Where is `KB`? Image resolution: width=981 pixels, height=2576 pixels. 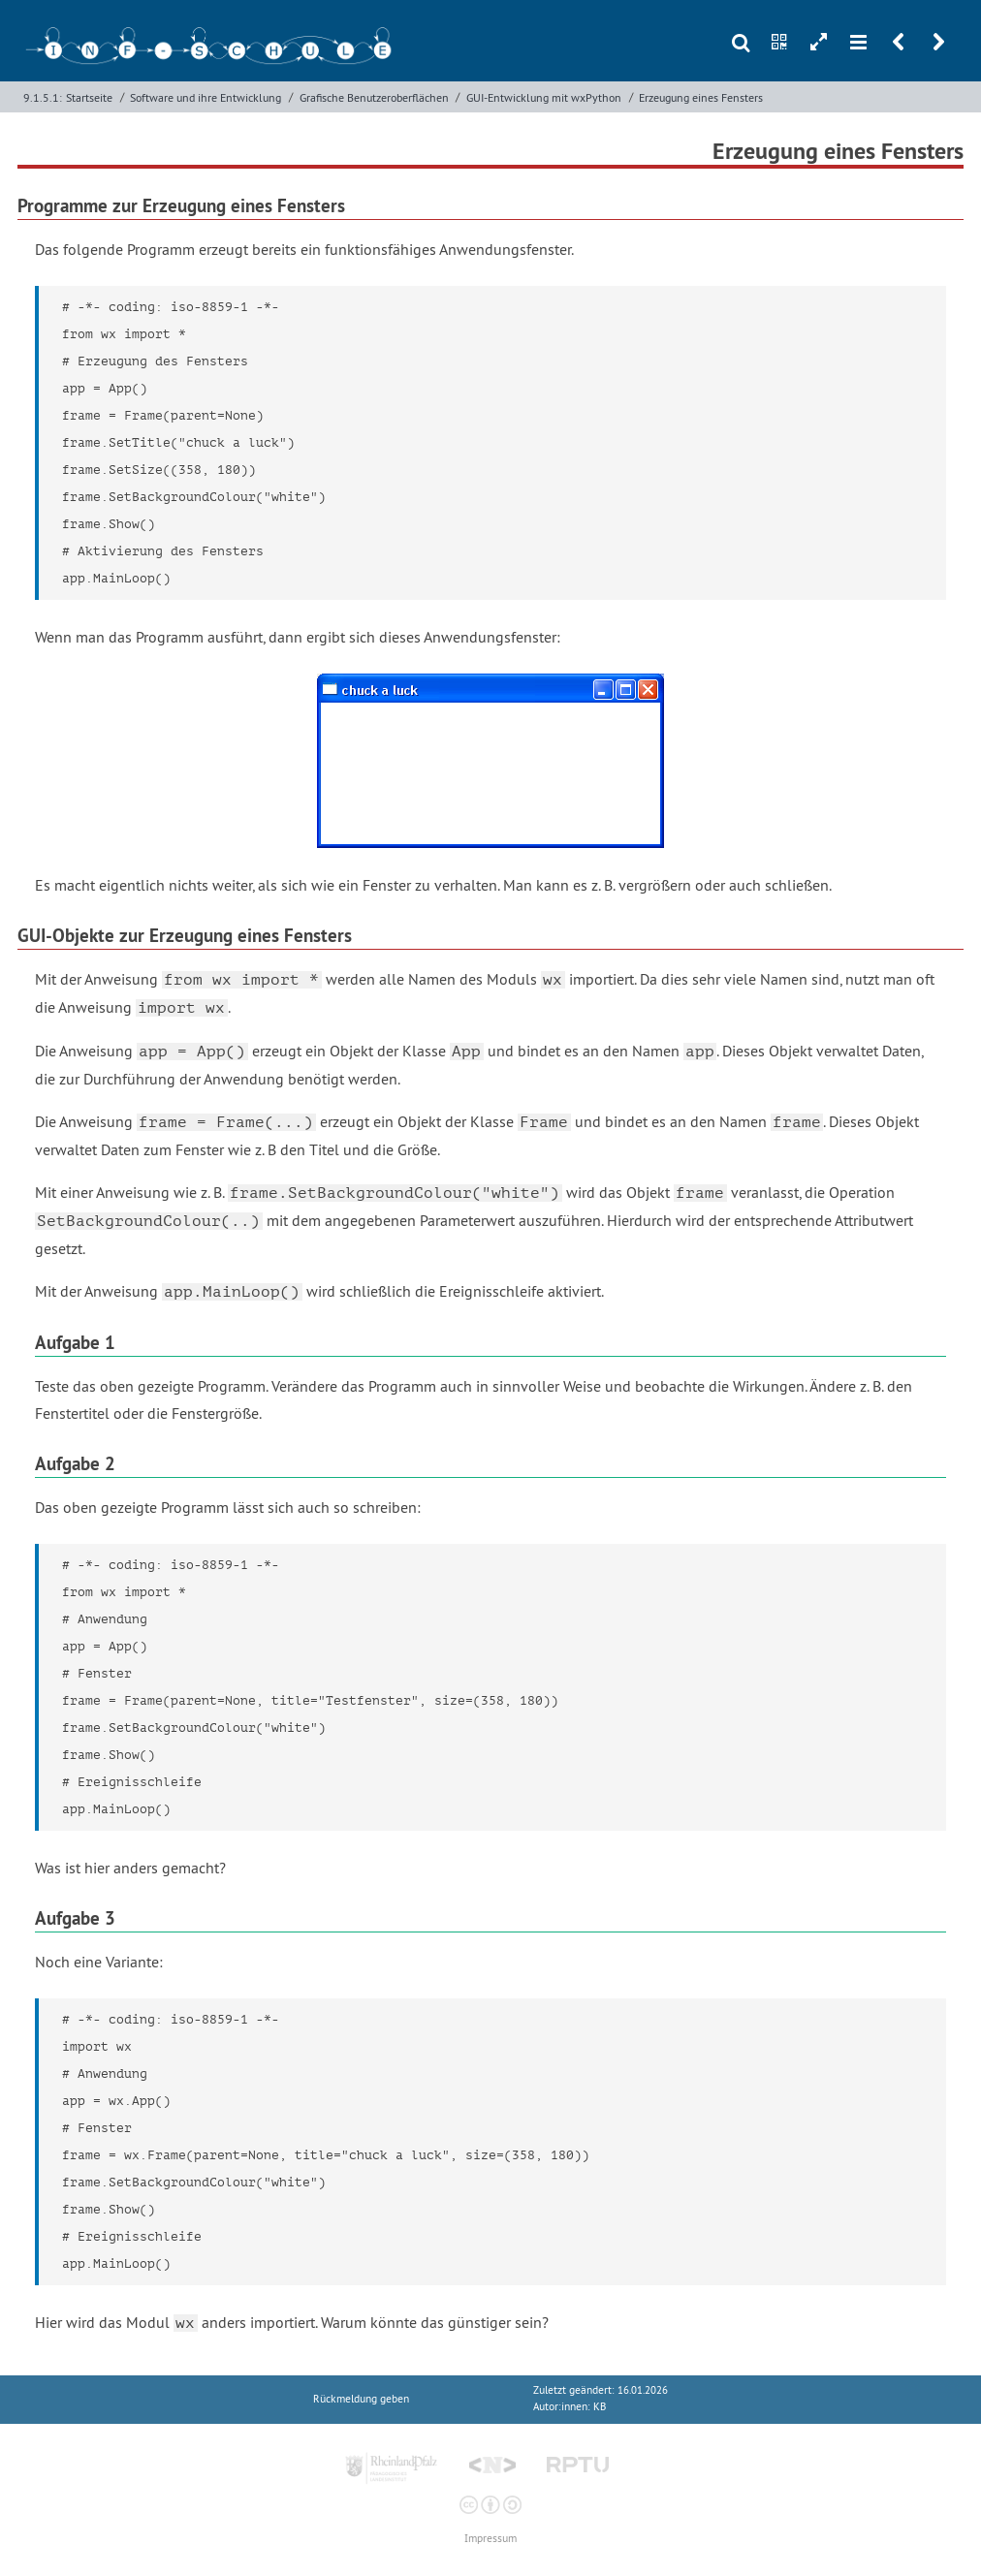
KB is located at coordinates (599, 2407).